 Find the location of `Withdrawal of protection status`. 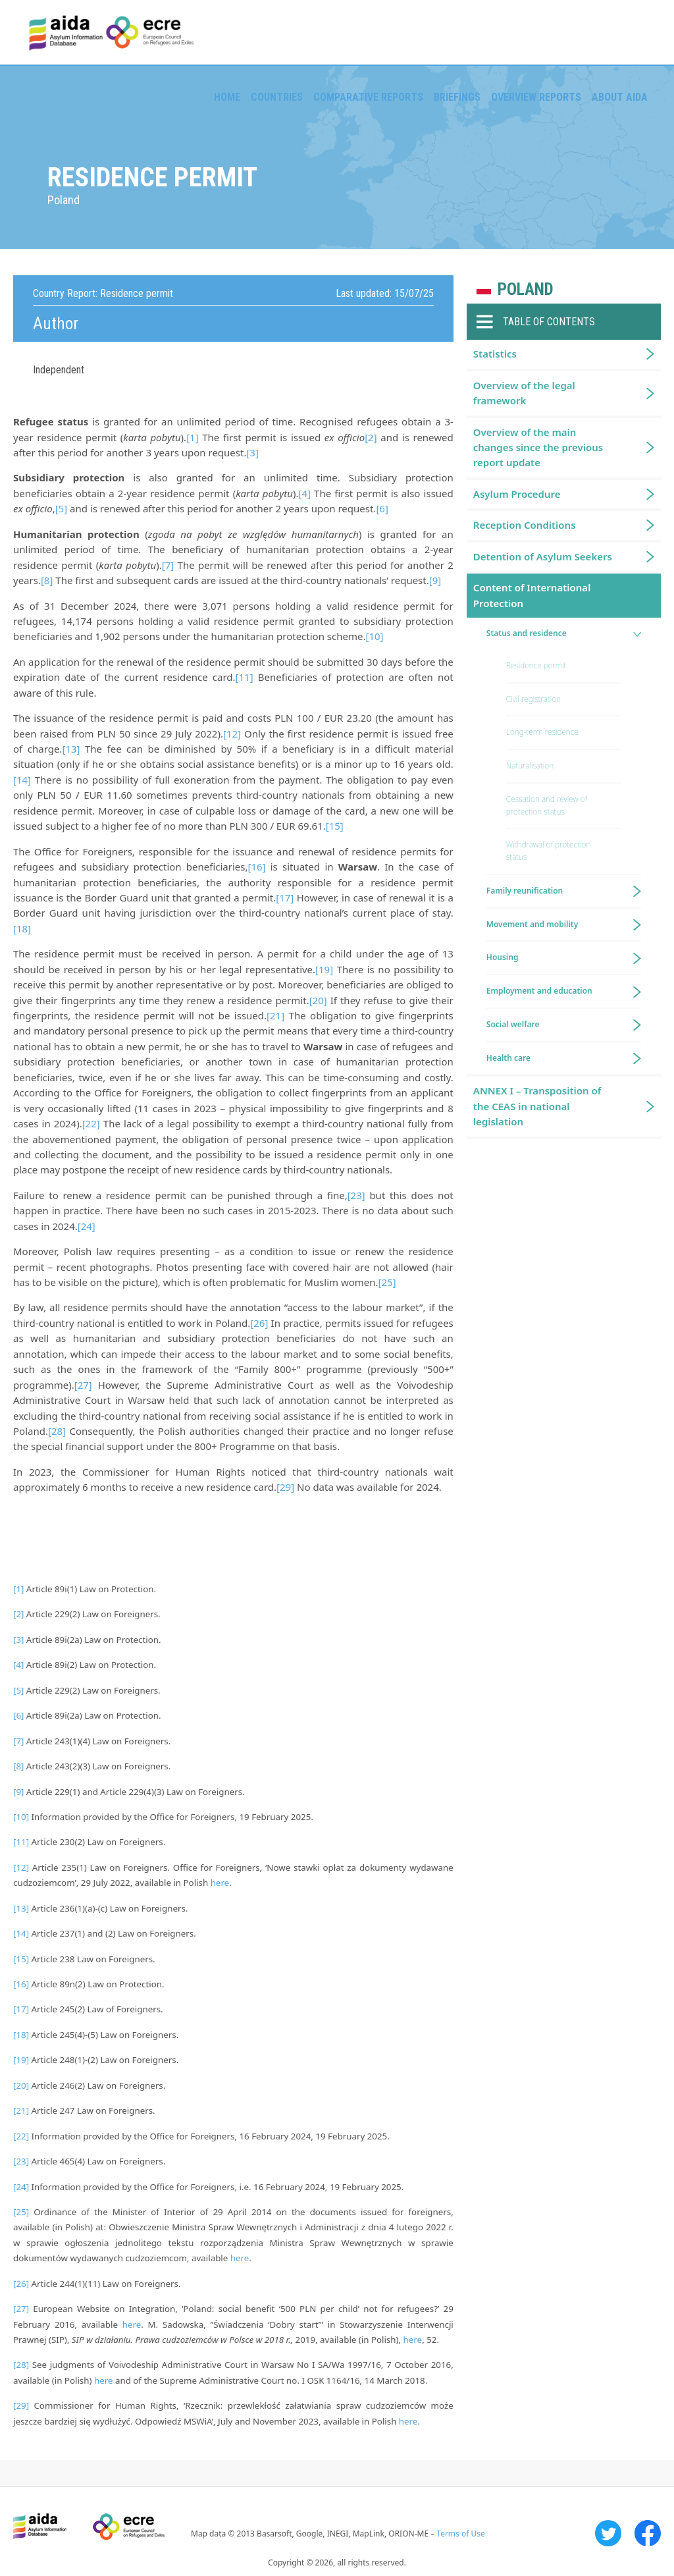

Withdrawal of protection status is located at coordinates (548, 851).